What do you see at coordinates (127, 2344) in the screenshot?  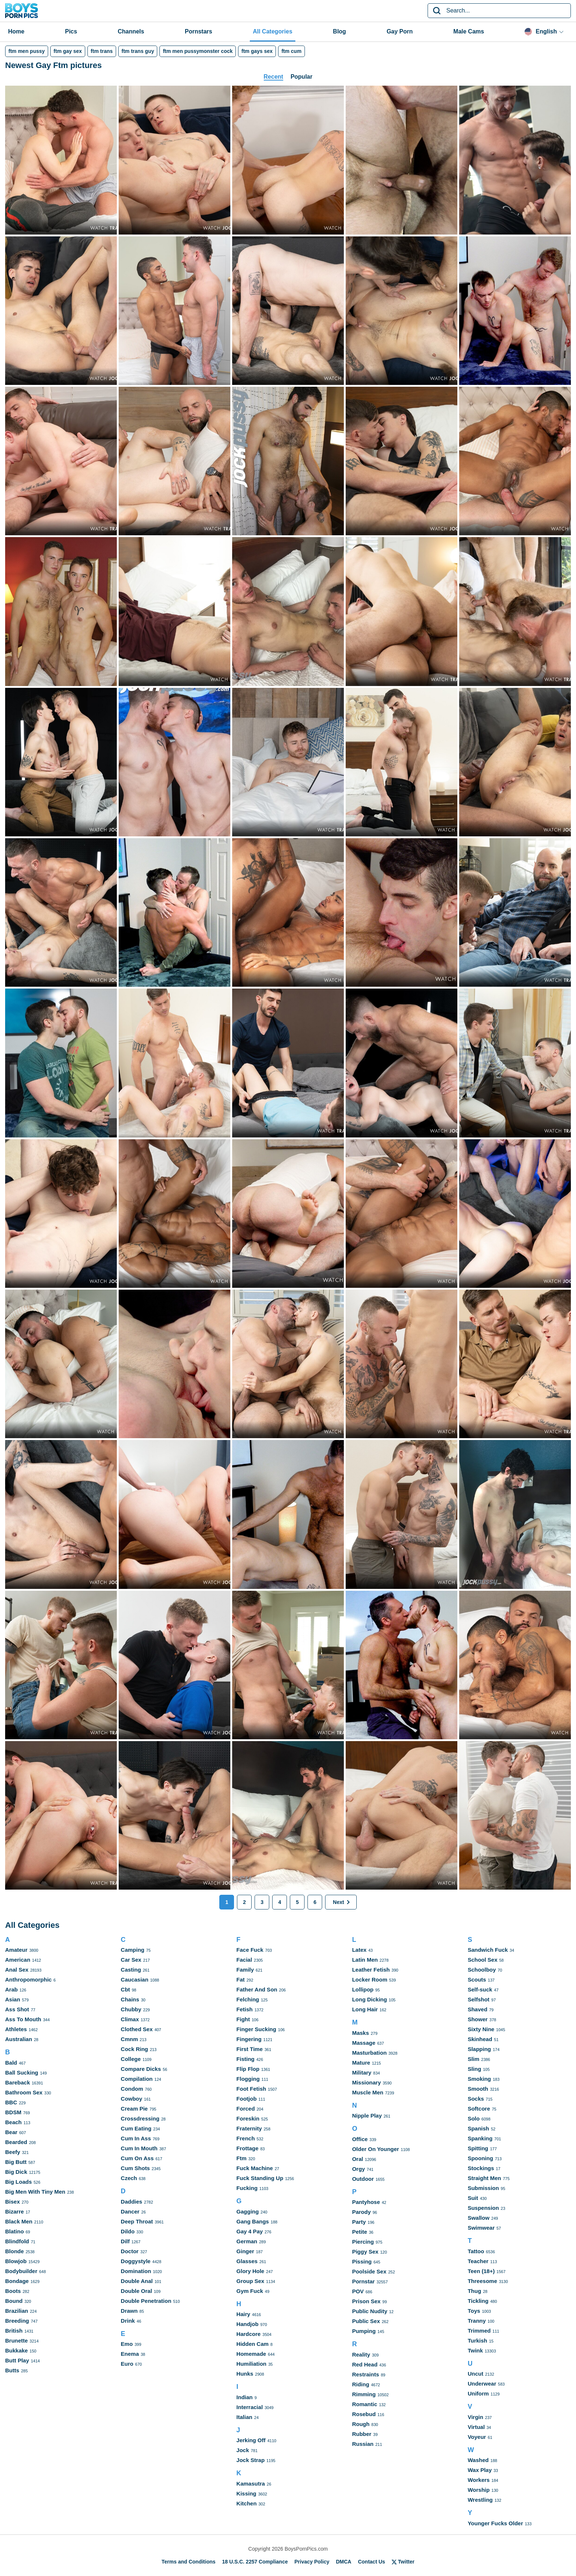 I see `Emo` at bounding box center [127, 2344].